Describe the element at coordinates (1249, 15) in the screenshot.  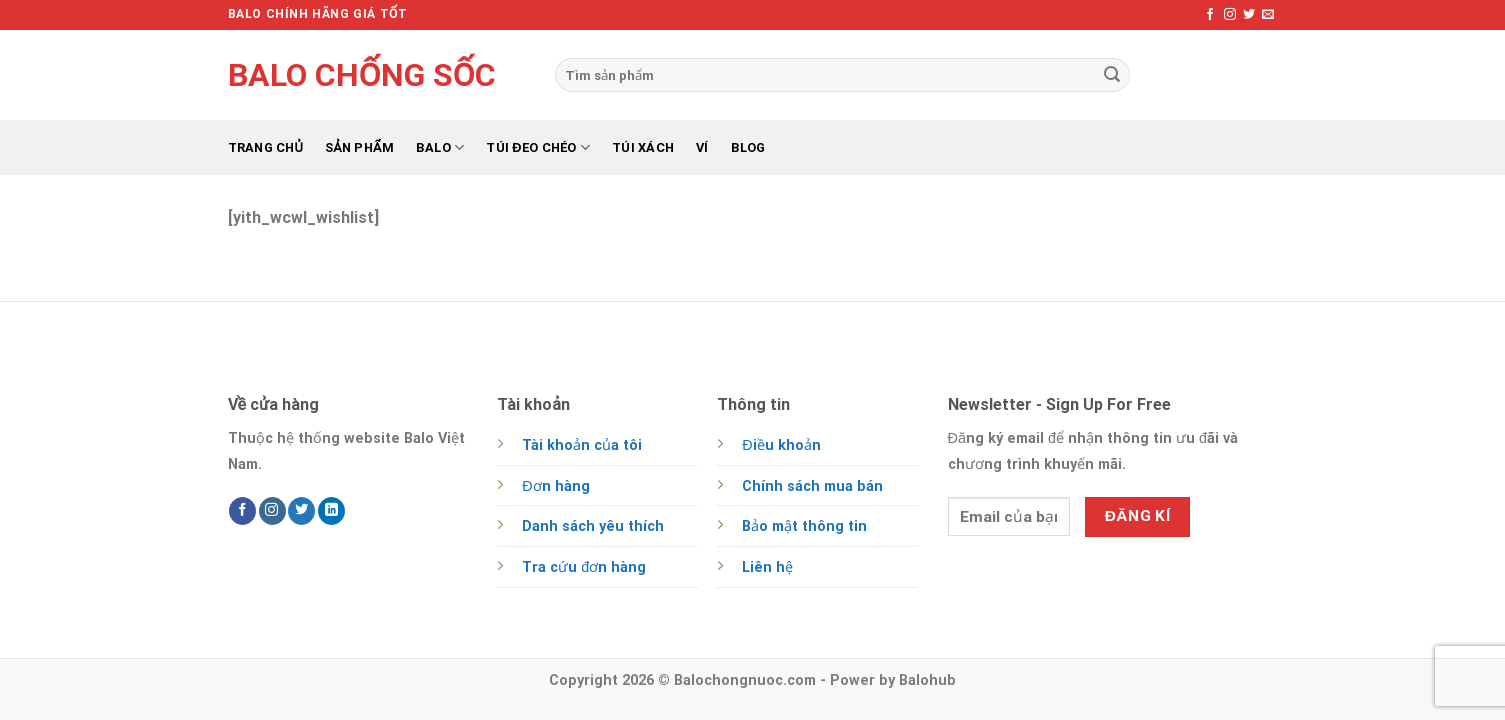
I see `[Follow on Twitter]` at that location.